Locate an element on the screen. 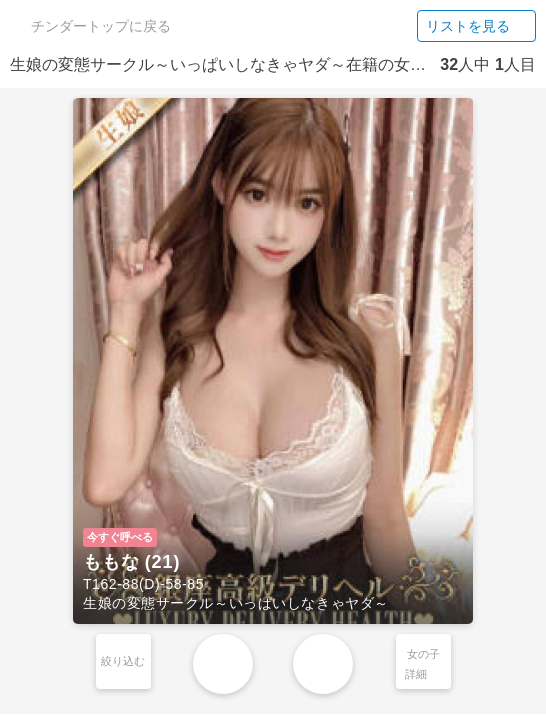 The height and width of the screenshot is (720, 546). 絞り込む is located at coordinates (123, 661).